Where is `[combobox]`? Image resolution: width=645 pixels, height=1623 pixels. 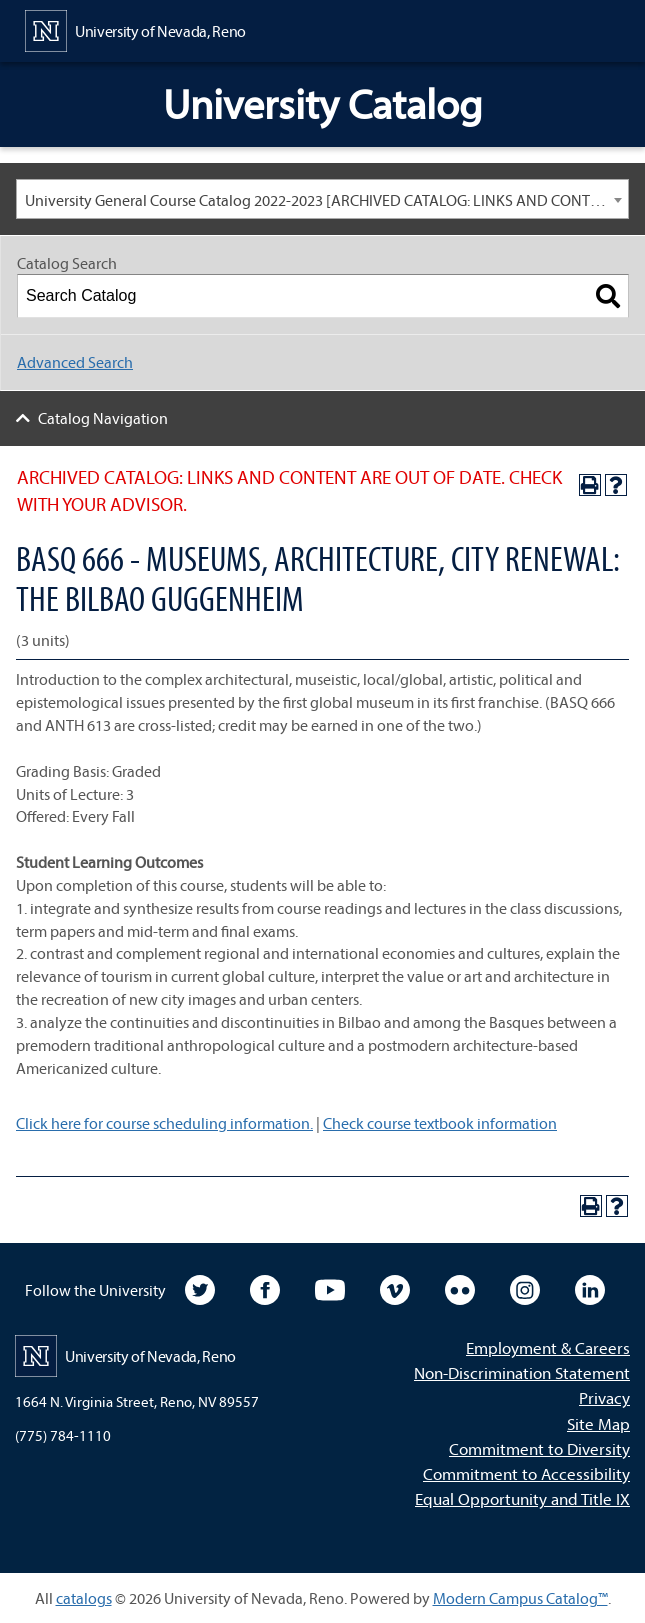
[combobox] is located at coordinates (322, 199).